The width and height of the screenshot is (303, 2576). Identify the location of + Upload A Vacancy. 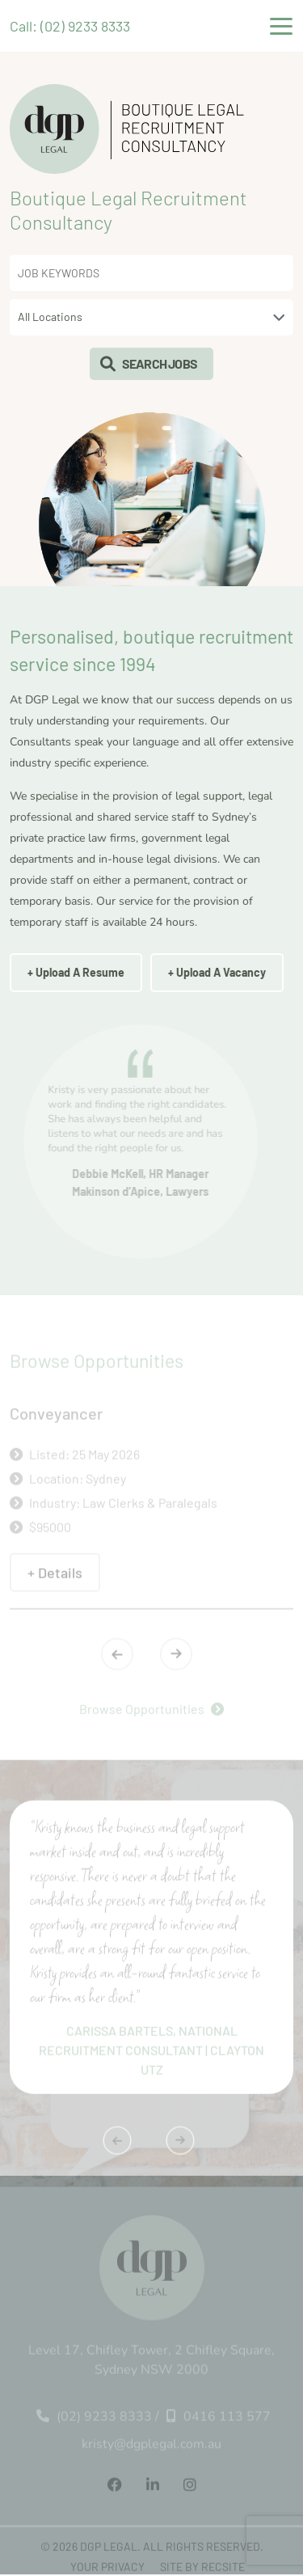
(217, 972).